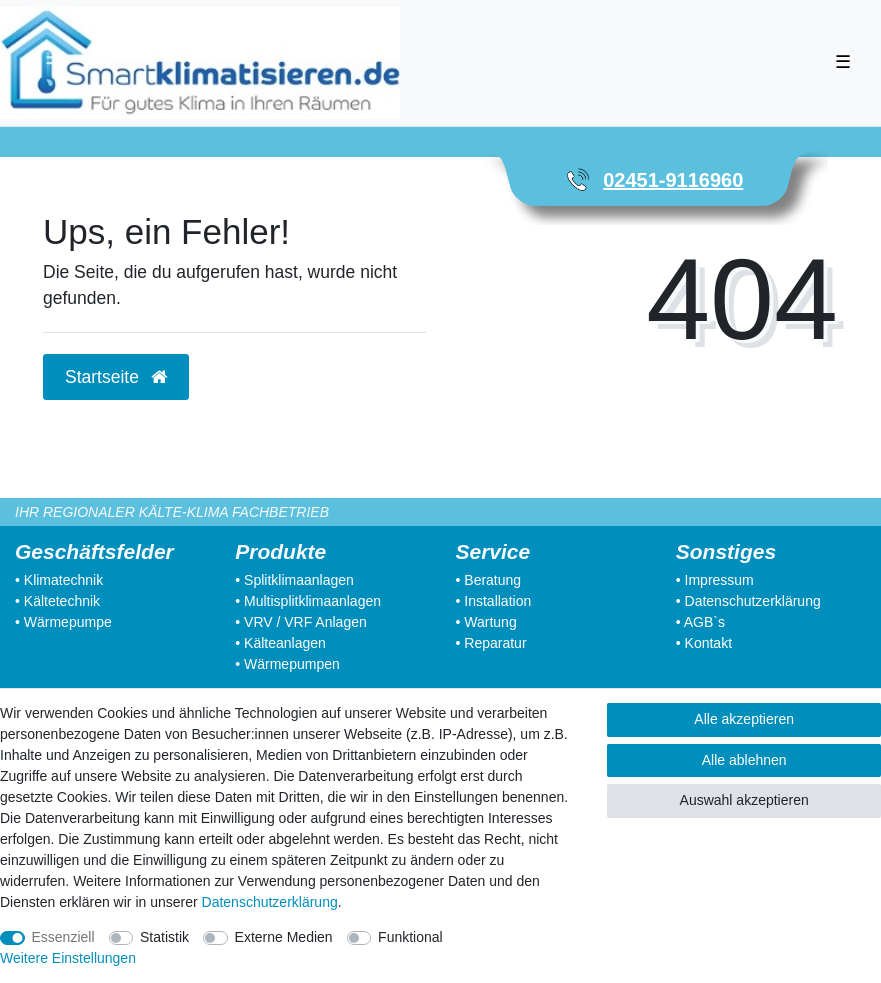 The height and width of the screenshot is (983, 881). Describe the element at coordinates (486, 622) in the screenshot. I see `• Wartung` at that location.